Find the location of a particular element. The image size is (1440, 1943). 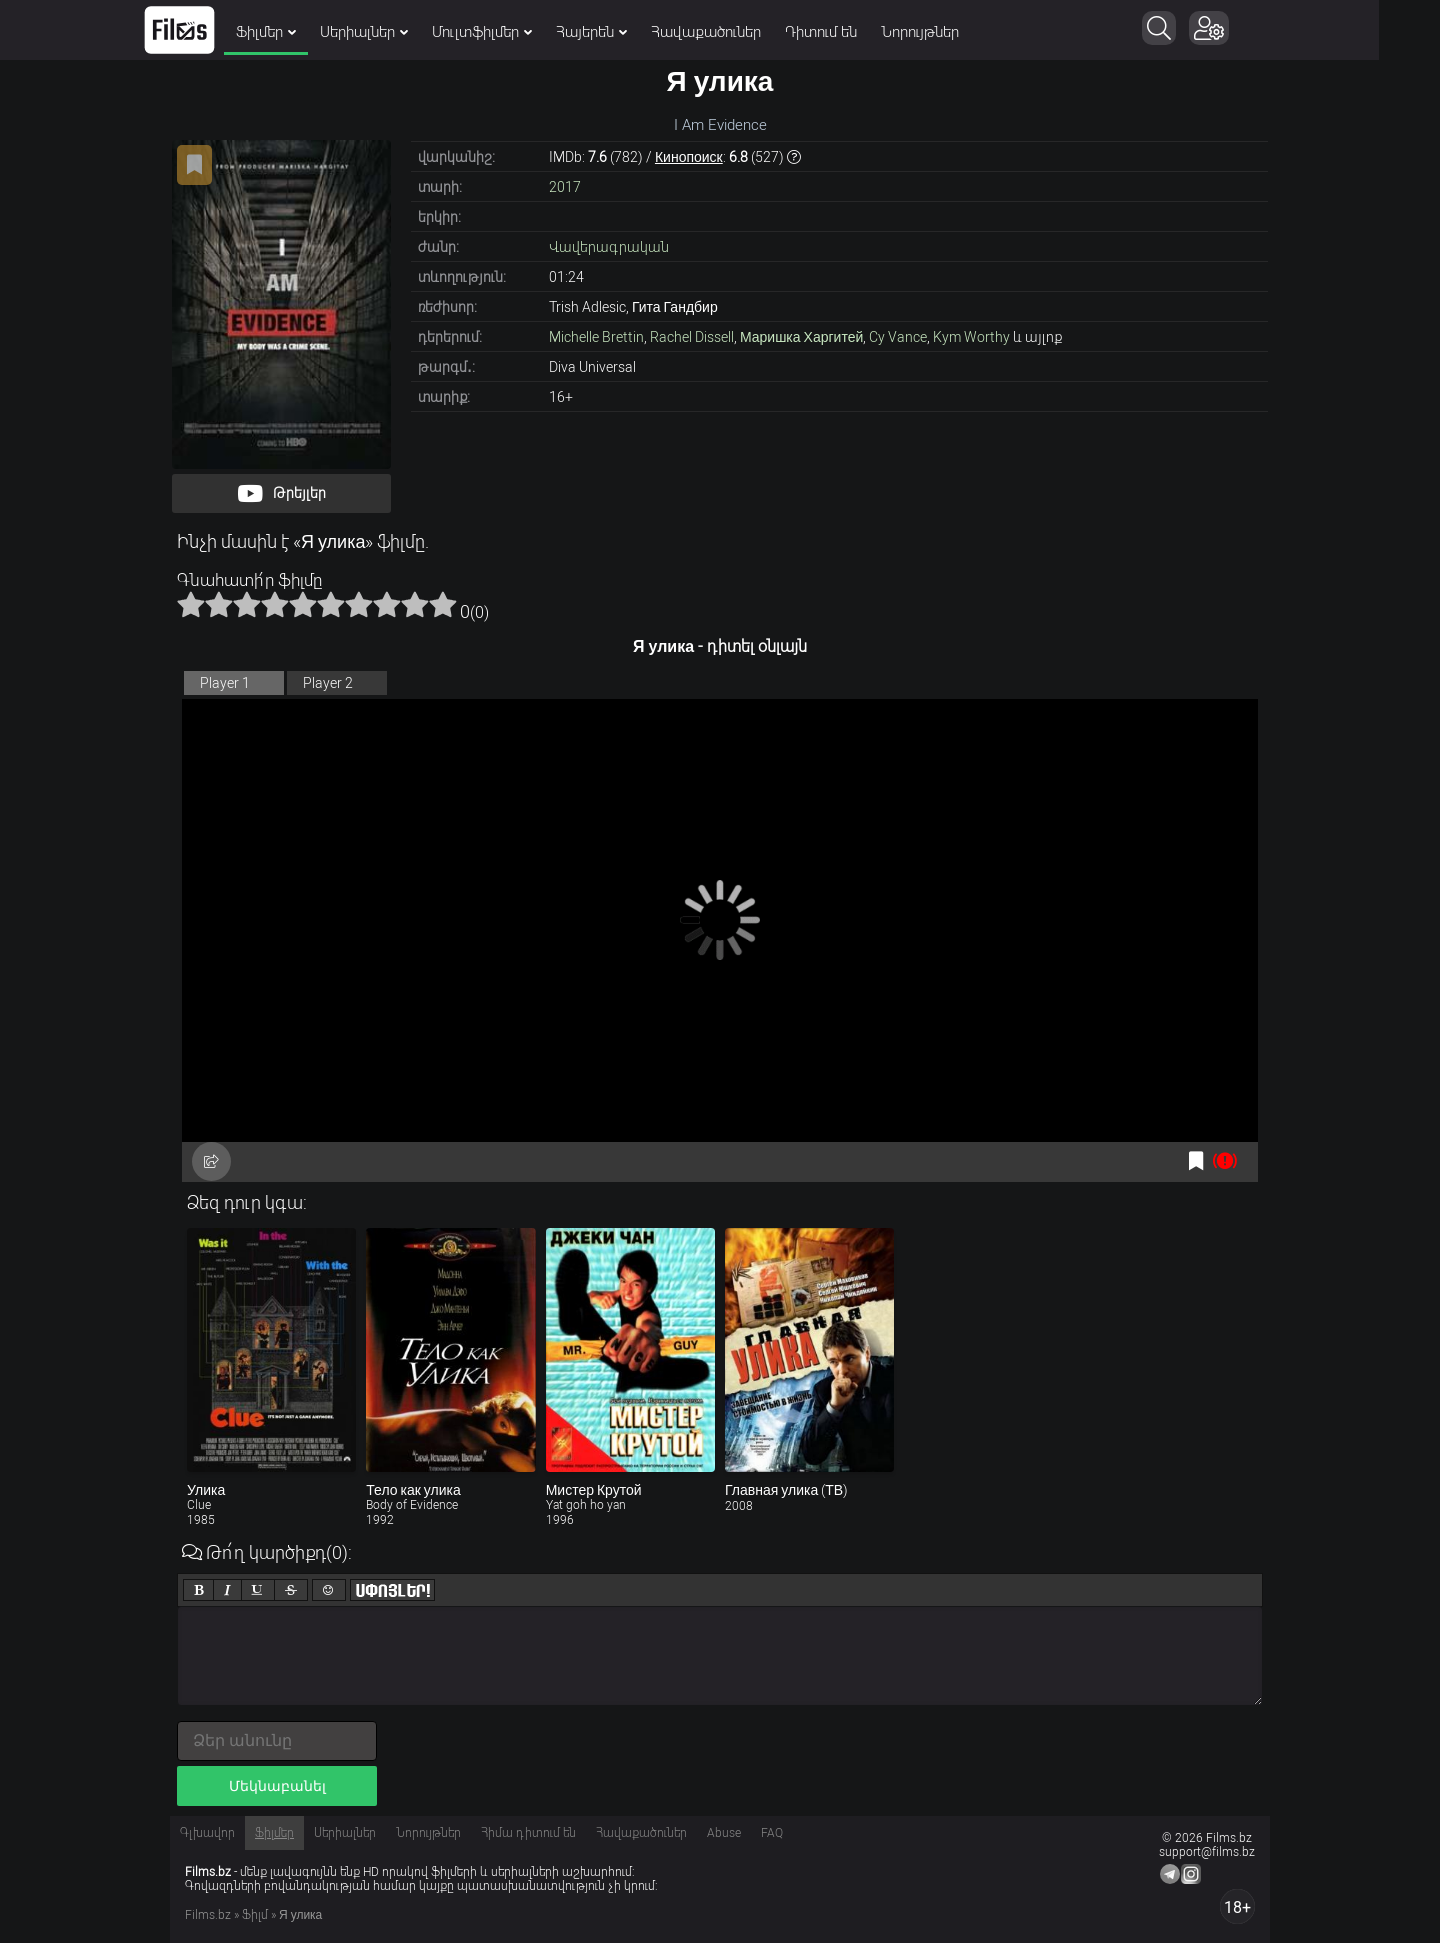

Ֆիլմեր is located at coordinates (297, 32).